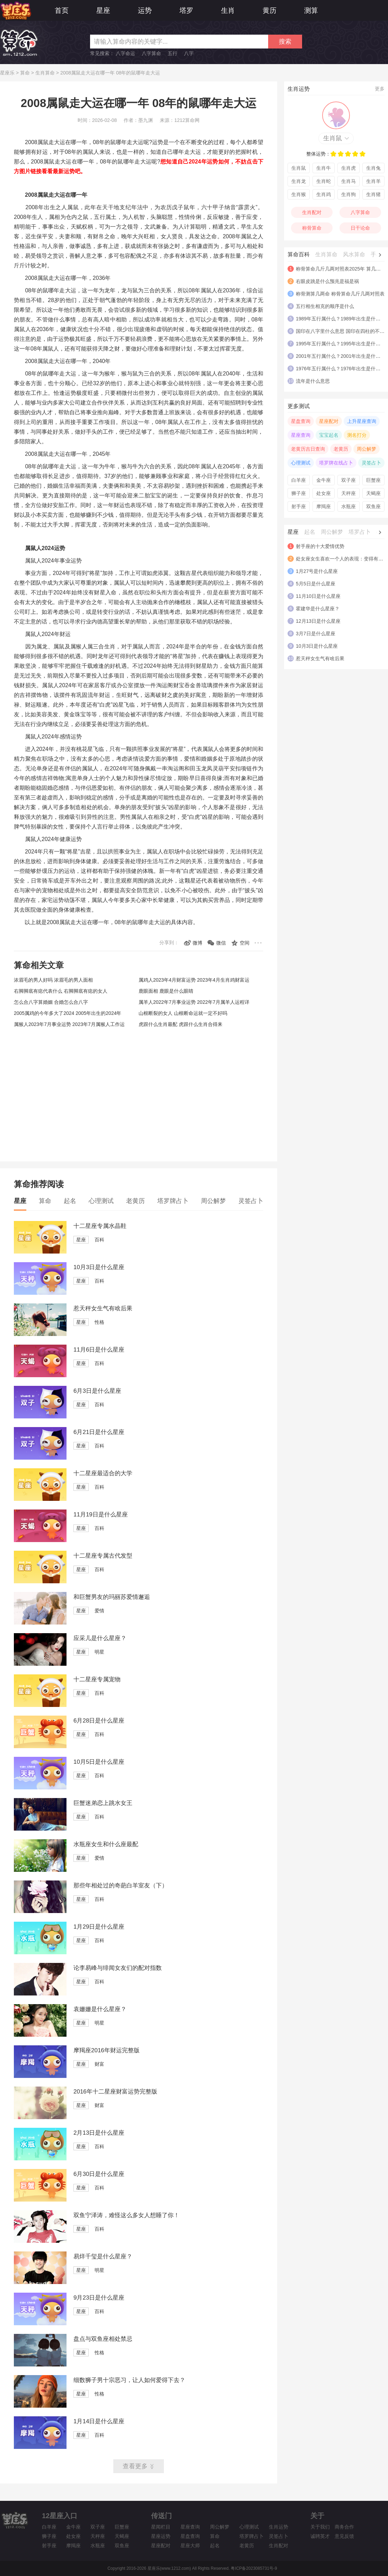 This screenshot has width=388, height=2576. What do you see at coordinates (318, 596) in the screenshot?
I see `11月10日是什么星座` at bounding box center [318, 596].